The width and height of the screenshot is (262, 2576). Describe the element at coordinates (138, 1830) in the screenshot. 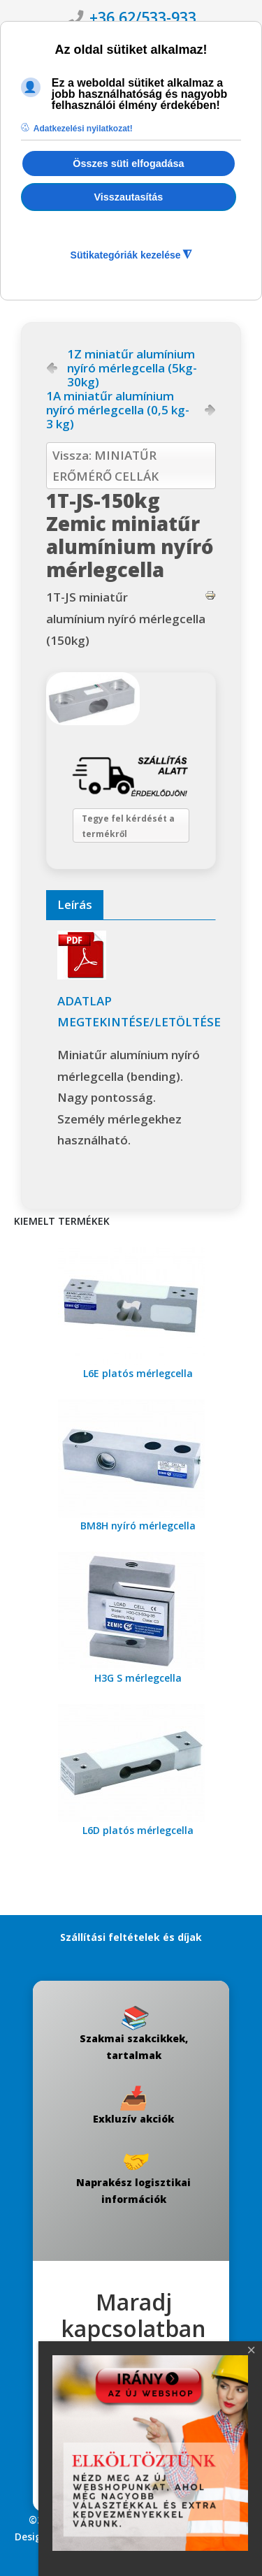

I see `L6D platós mérlegcella` at that location.